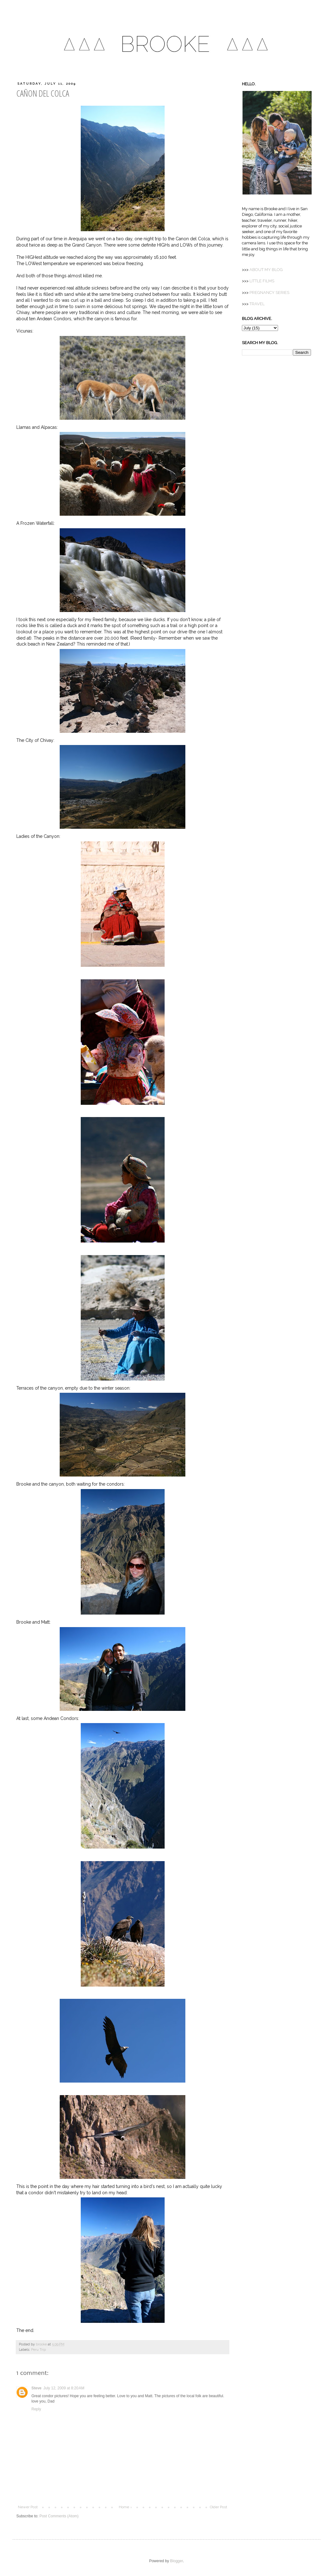  What do you see at coordinates (36, 2388) in the screenshot?
I see `Steve` at bounding box center [36, 2388].